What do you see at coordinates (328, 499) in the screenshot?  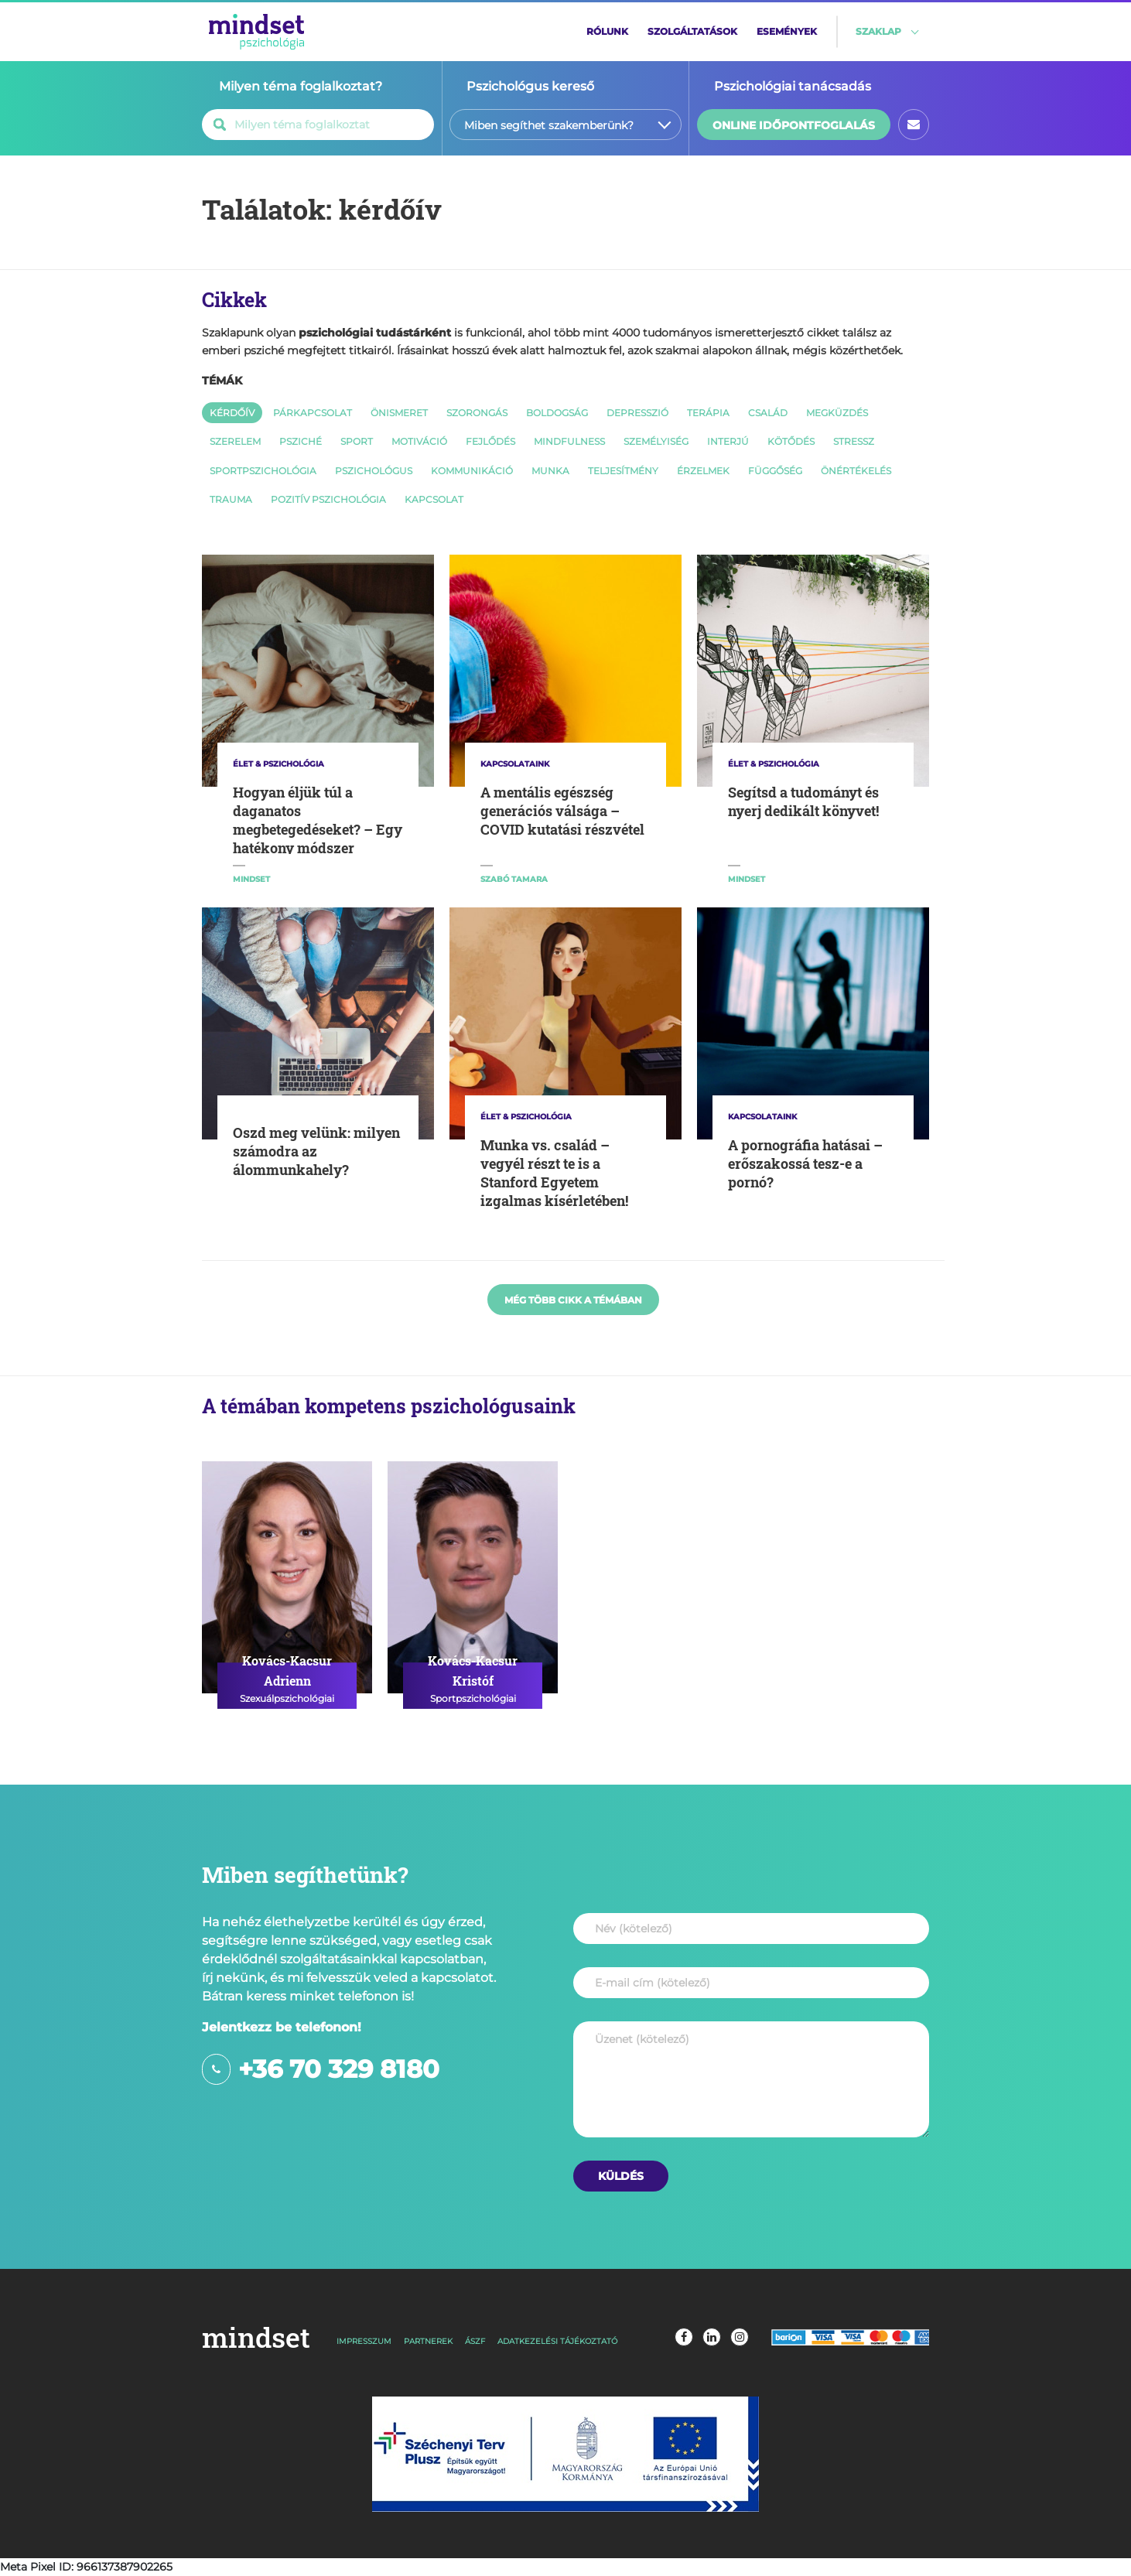 I see `pozitív pszichológia` at bounding box center [328, 499].